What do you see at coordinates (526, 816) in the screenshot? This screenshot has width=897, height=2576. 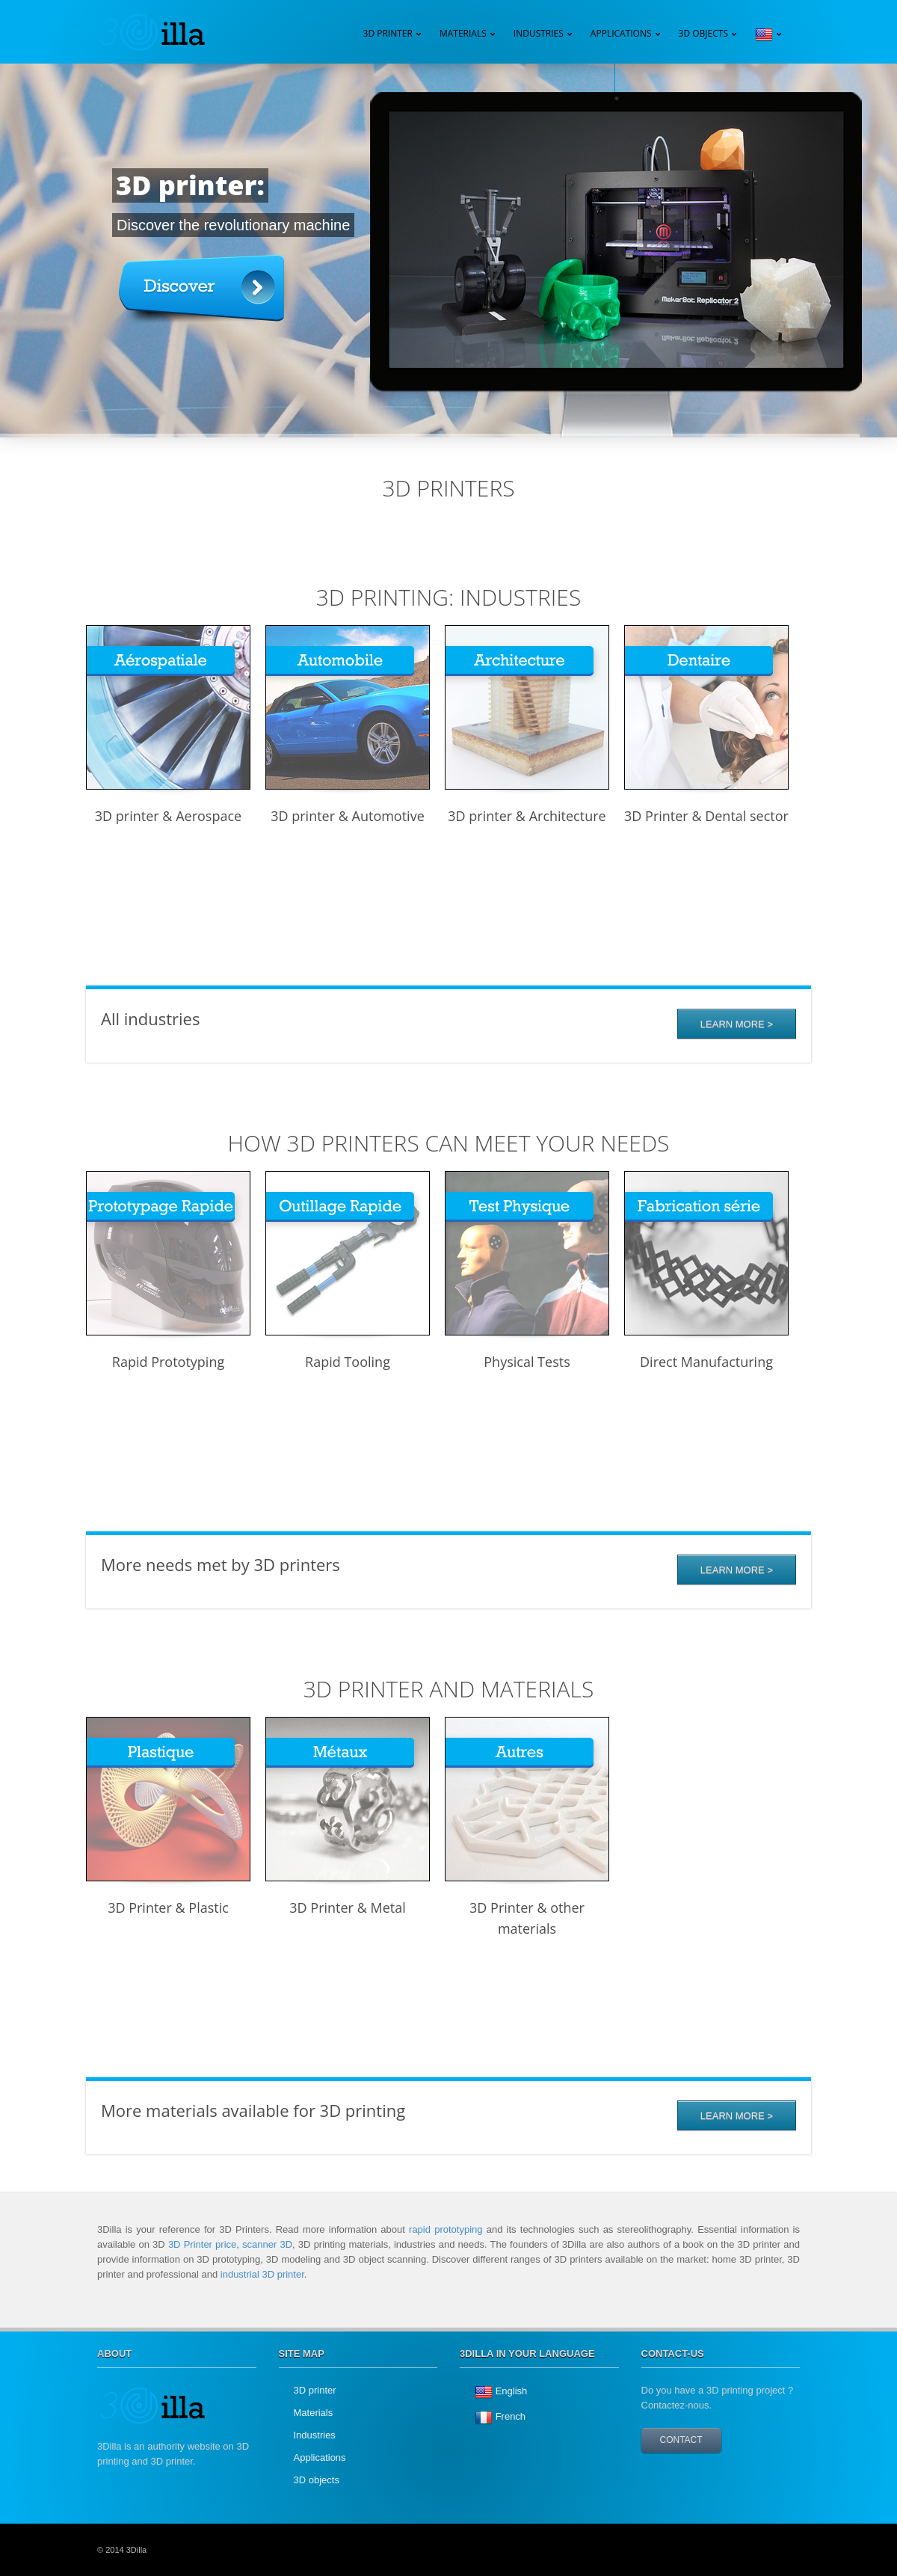 I see `3D printer & Architecture` at bounding box center [526, 816].